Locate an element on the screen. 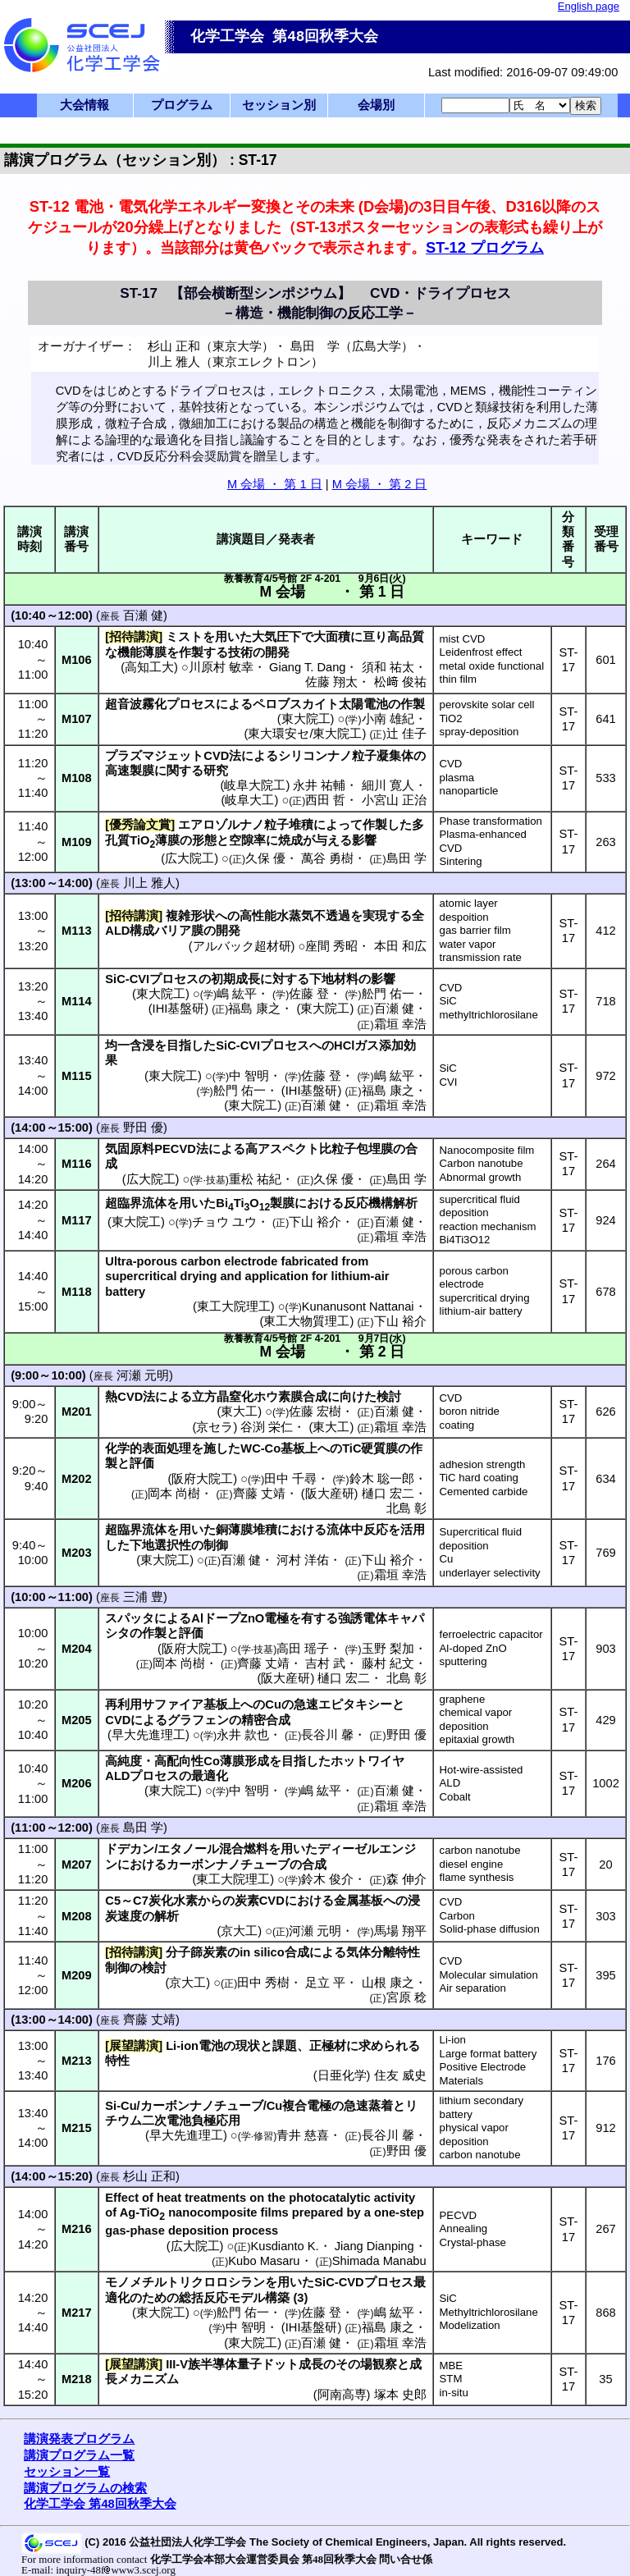 Image resolution: width=630 pixels, height=2576 pixels. 山根 康之 is located at coordinates (388, 1982).